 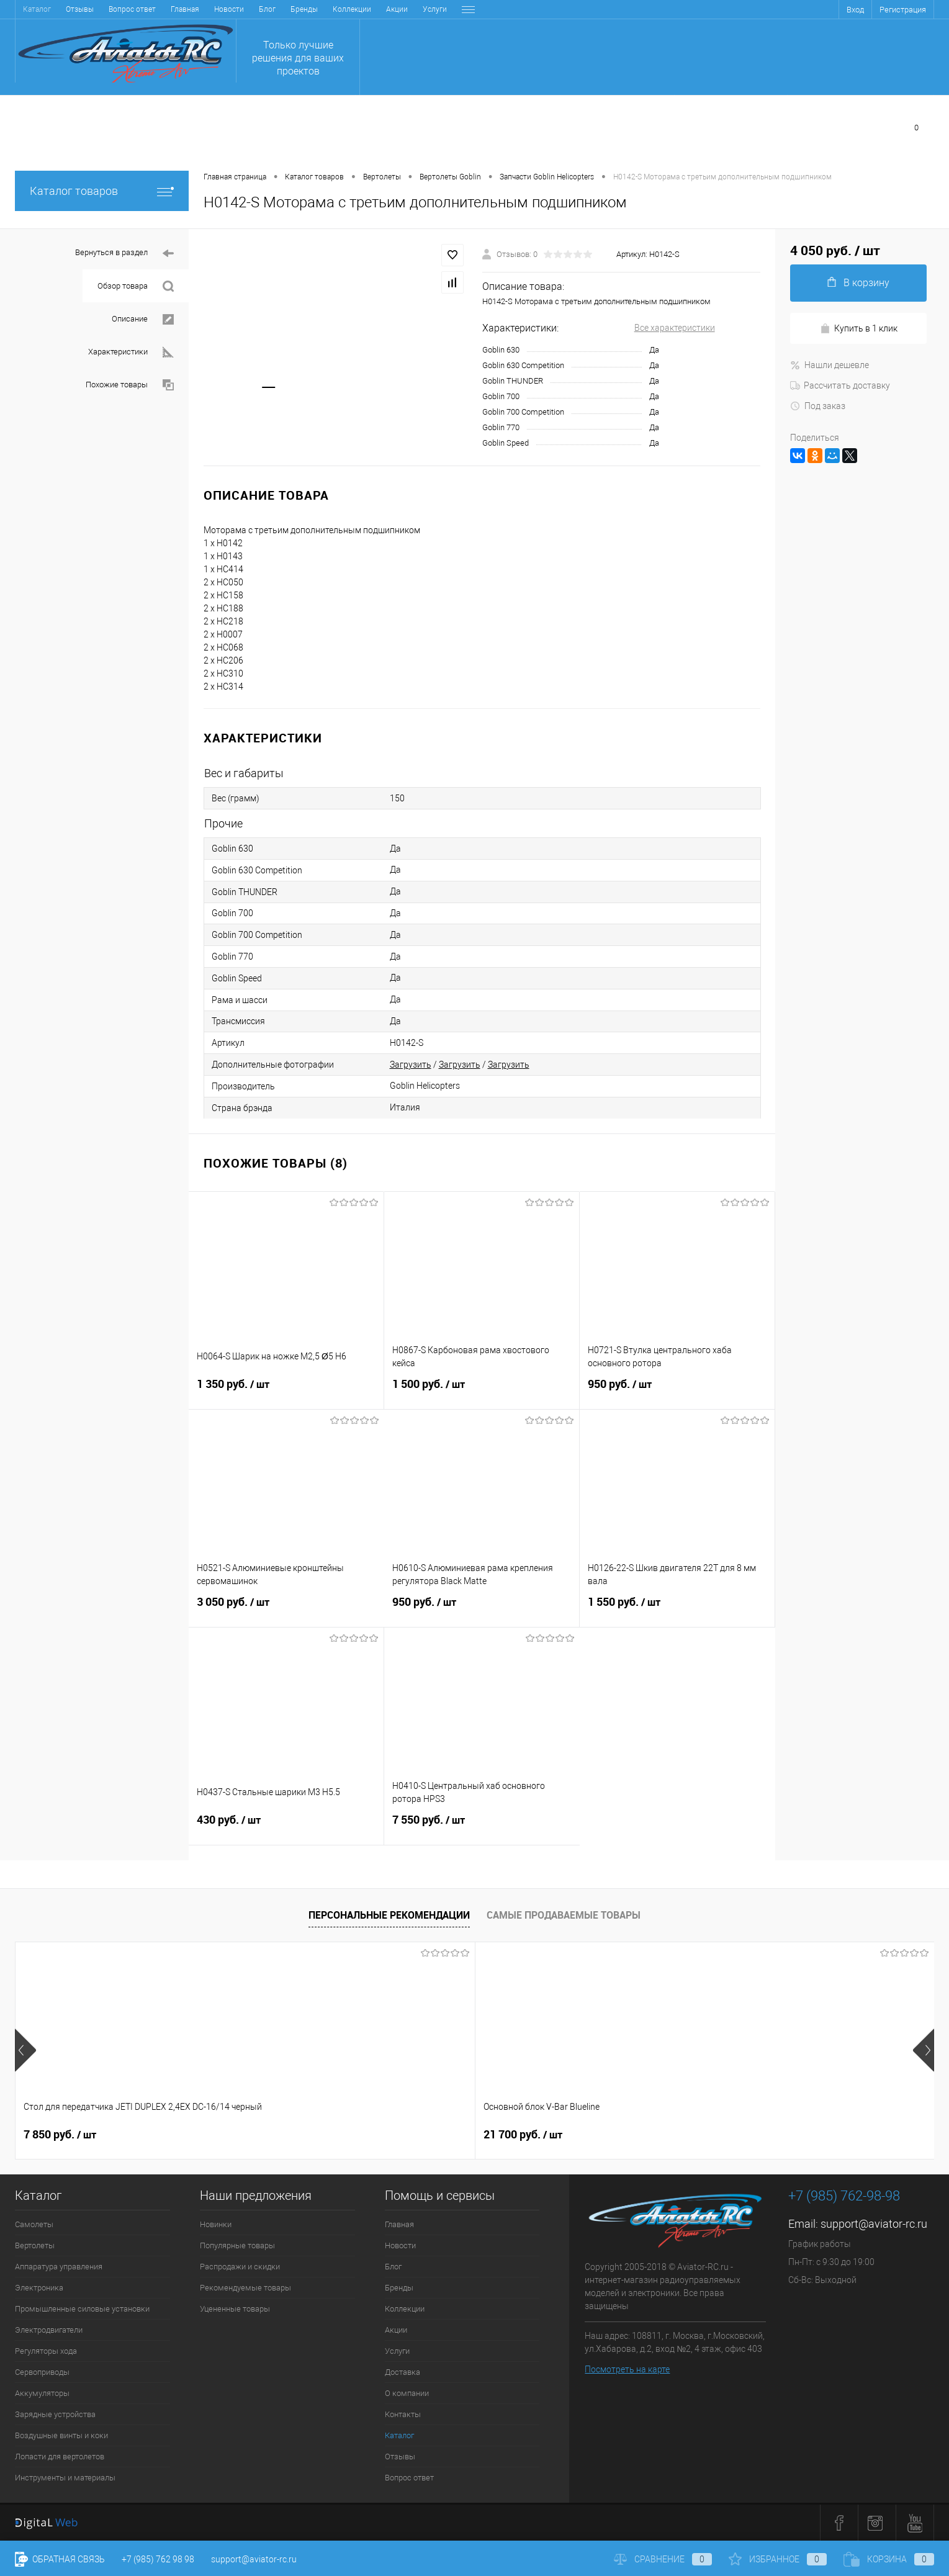 I want to click on Избранное, so click(x=634, y=126).